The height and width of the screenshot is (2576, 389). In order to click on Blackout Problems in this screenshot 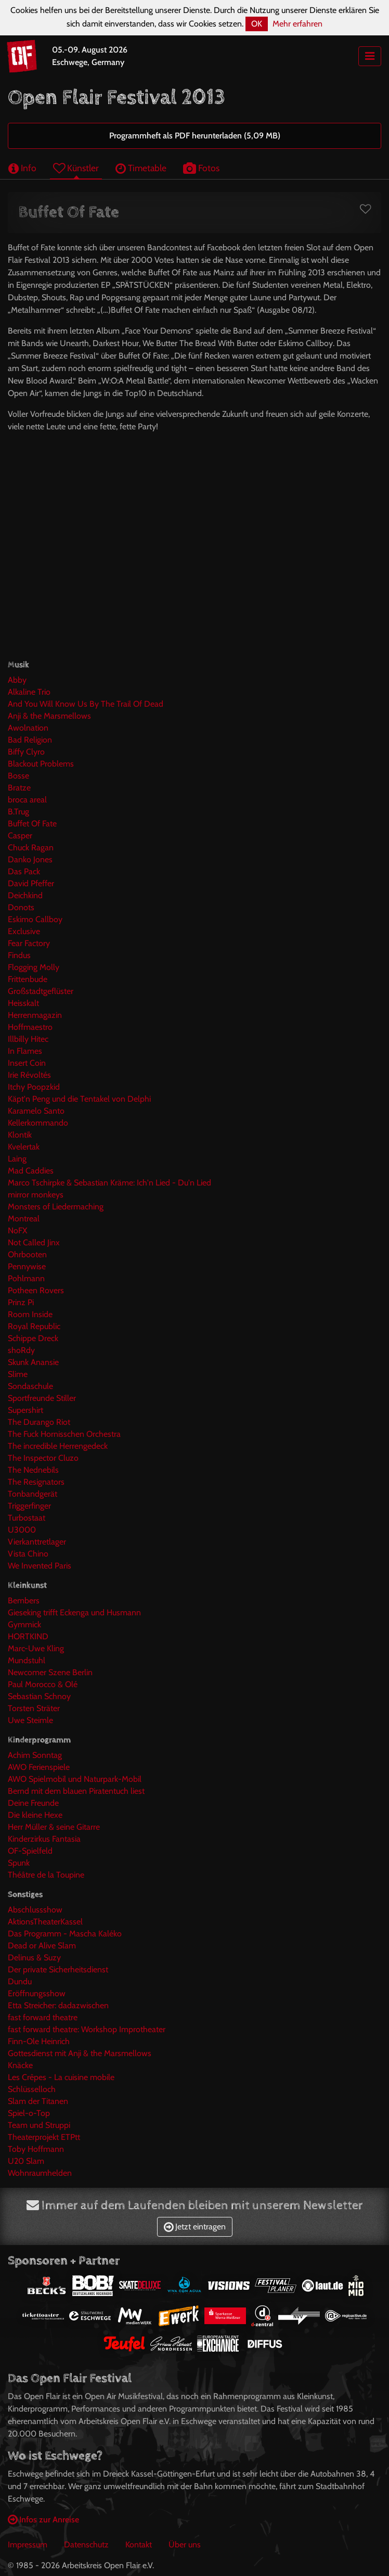, I will do `click(41, 764)`.